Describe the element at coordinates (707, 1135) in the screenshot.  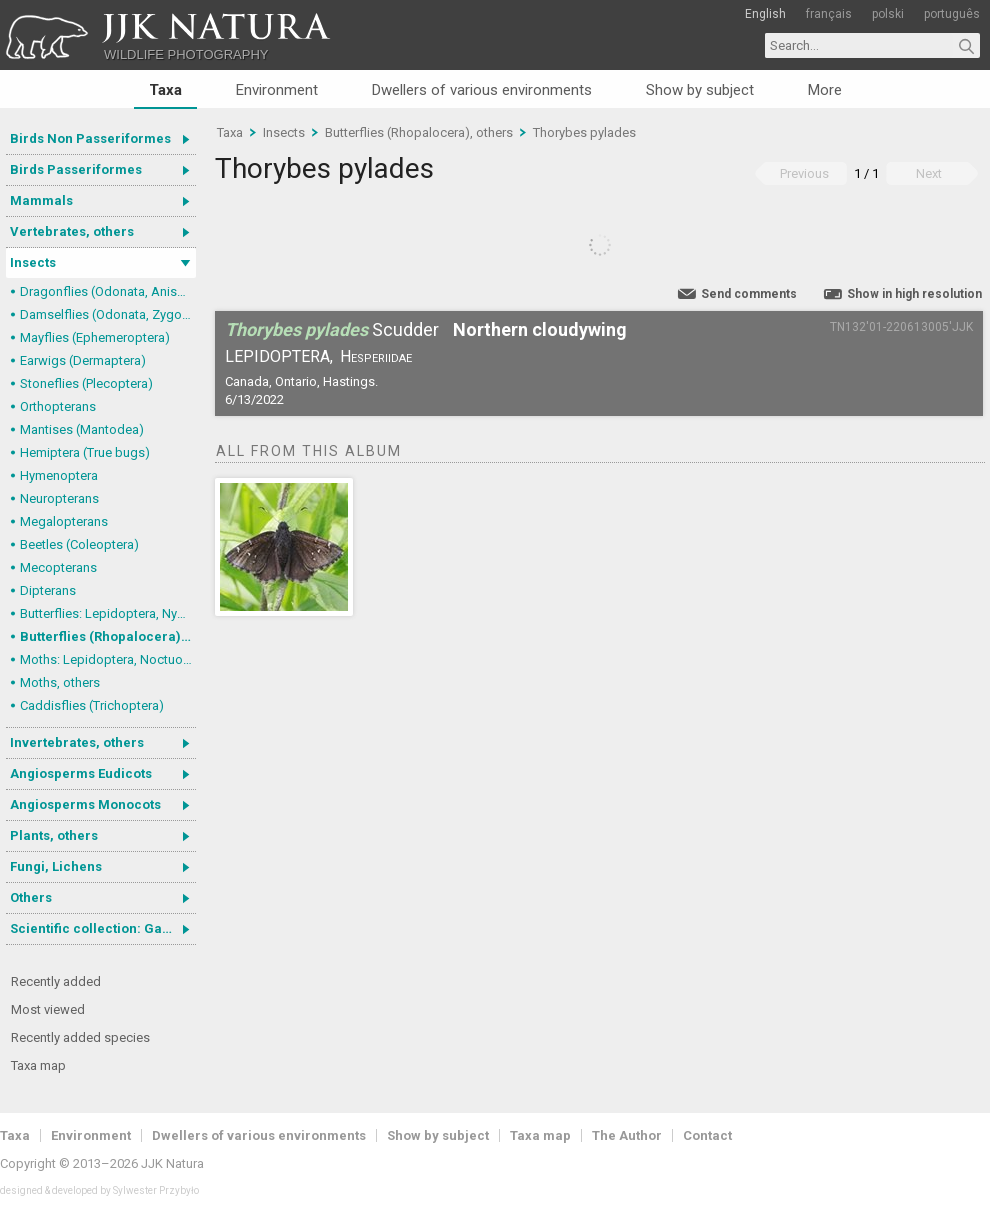
I see `Contact` at that location.